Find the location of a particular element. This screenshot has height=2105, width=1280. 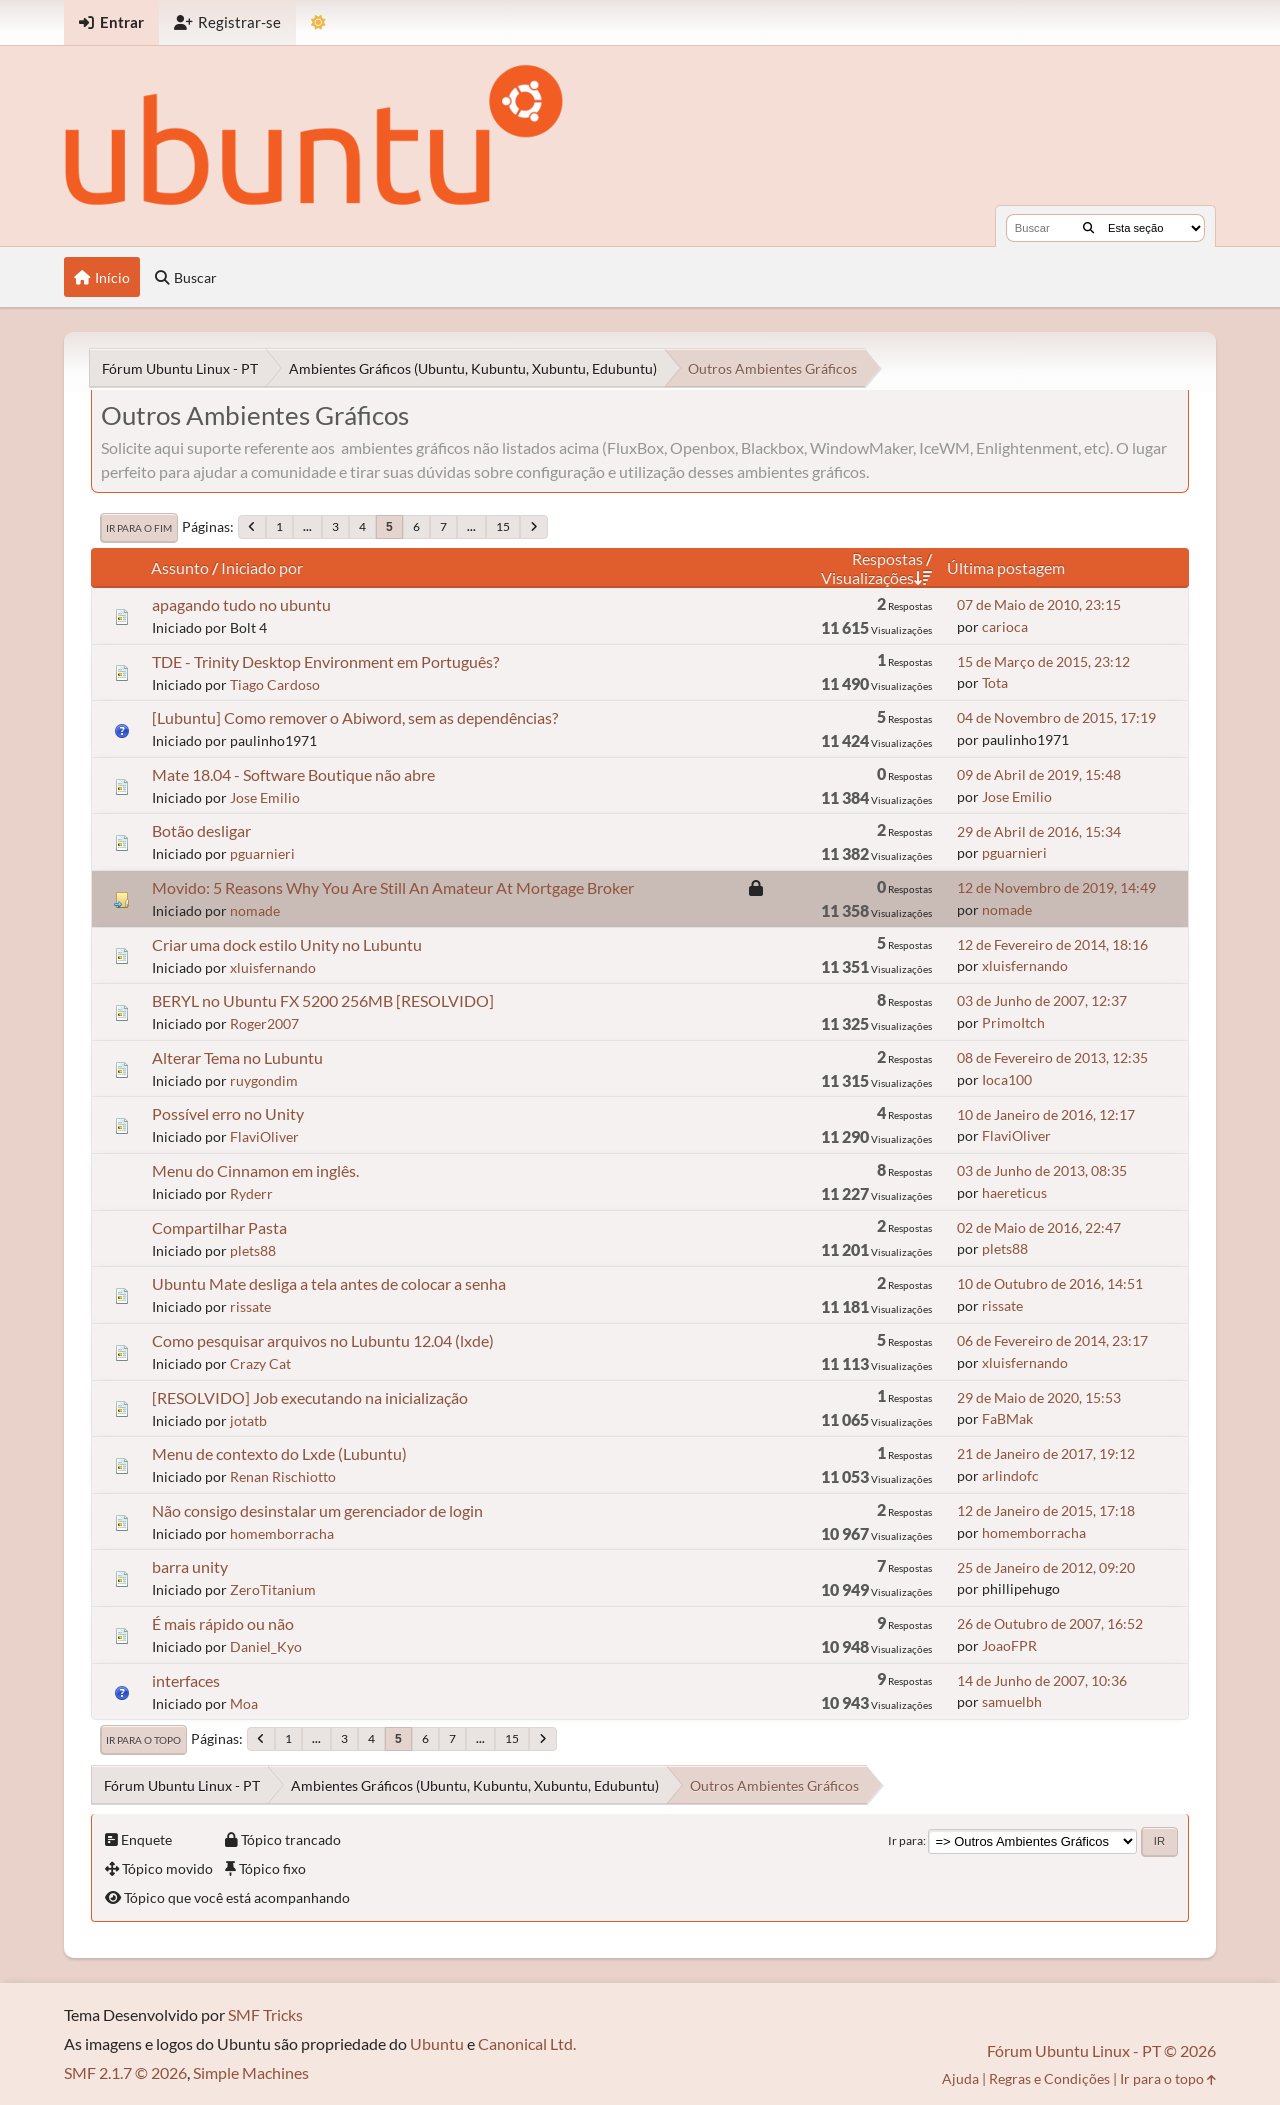

Última postagem is located at coordinates (1006, 567).